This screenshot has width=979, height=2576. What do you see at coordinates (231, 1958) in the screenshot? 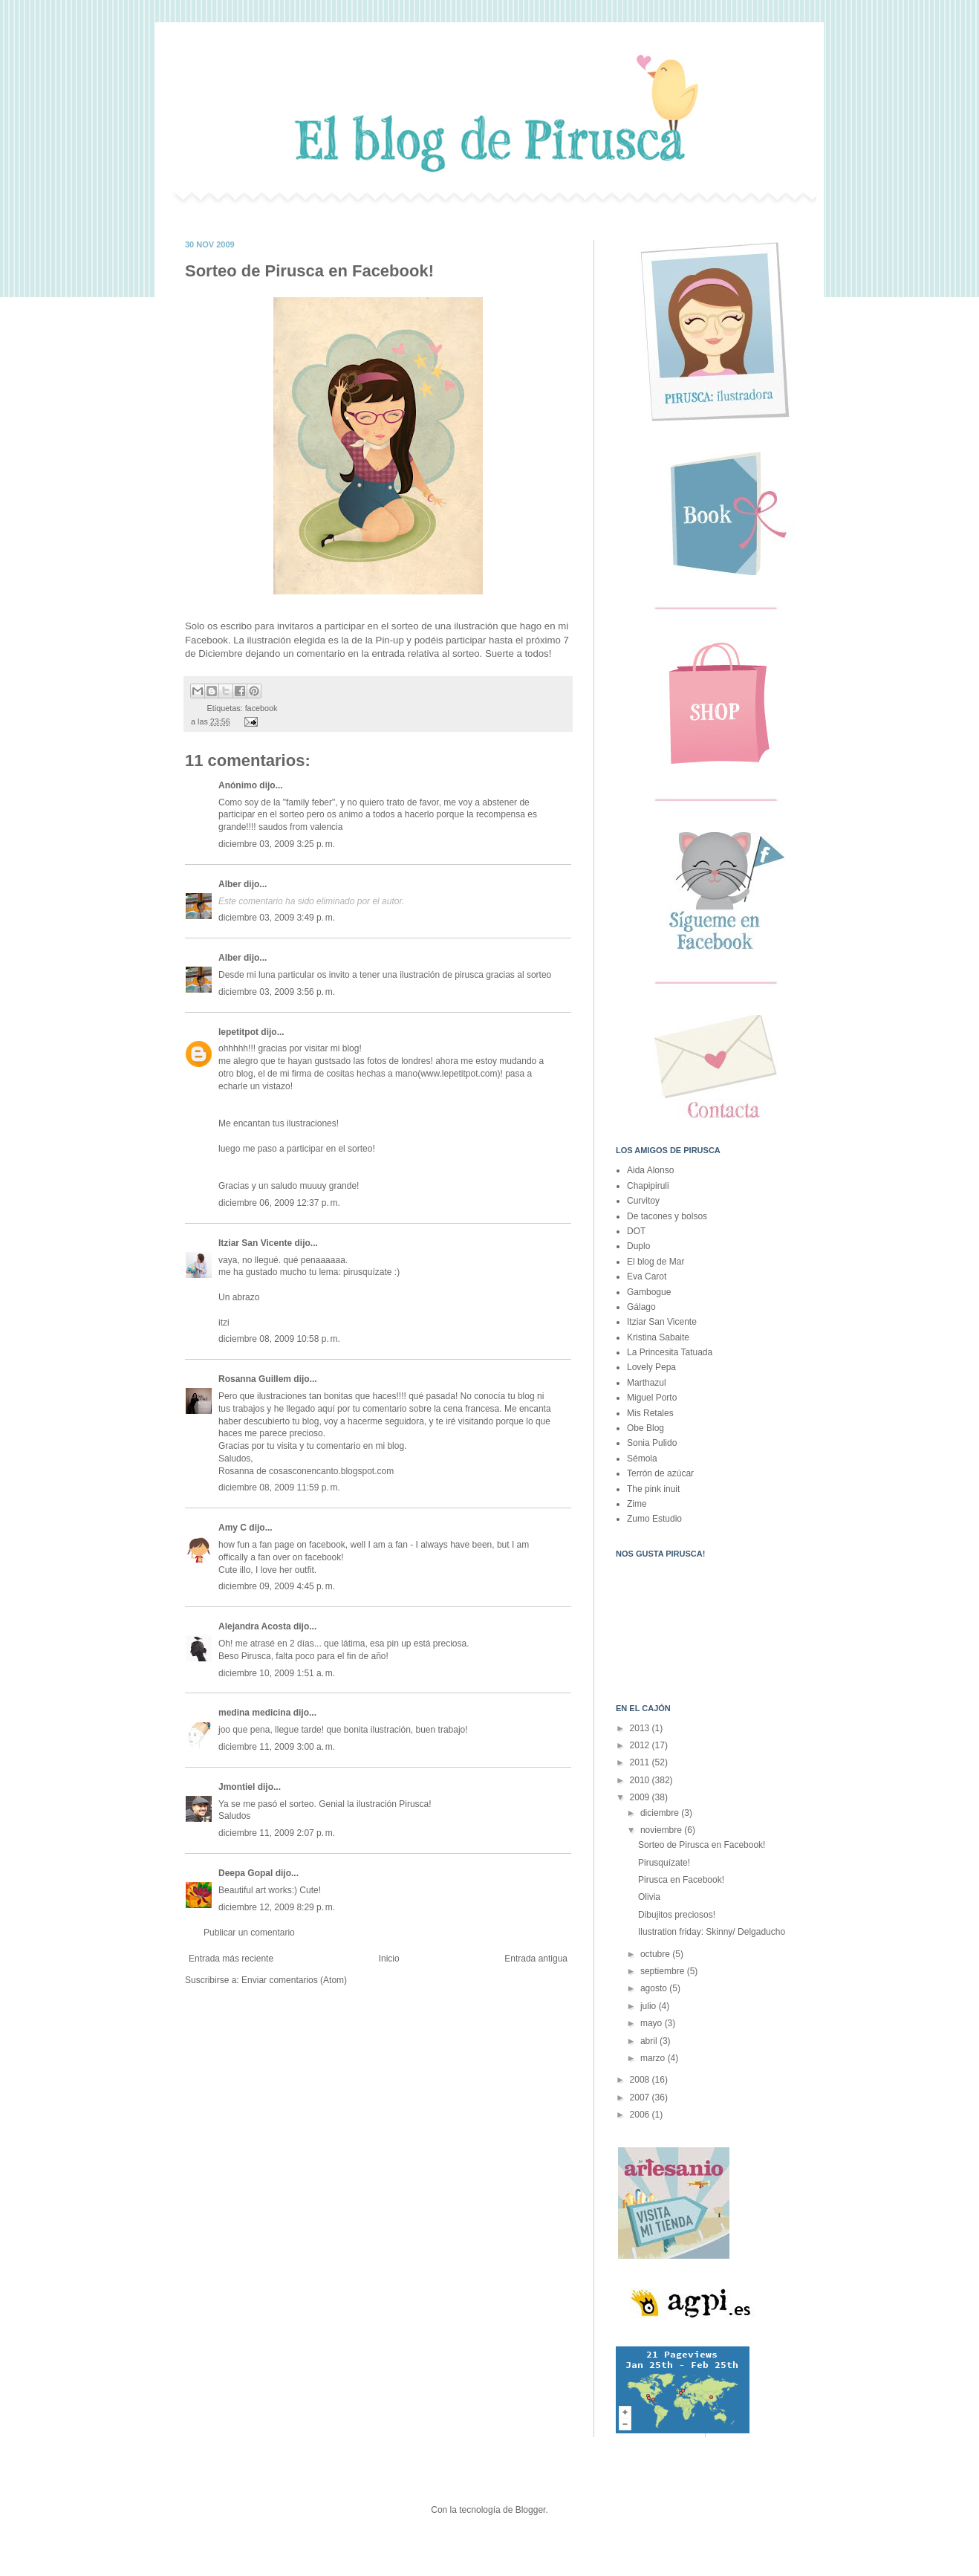
I see `Entrada más reciente` at bounding box center [231, 1958].